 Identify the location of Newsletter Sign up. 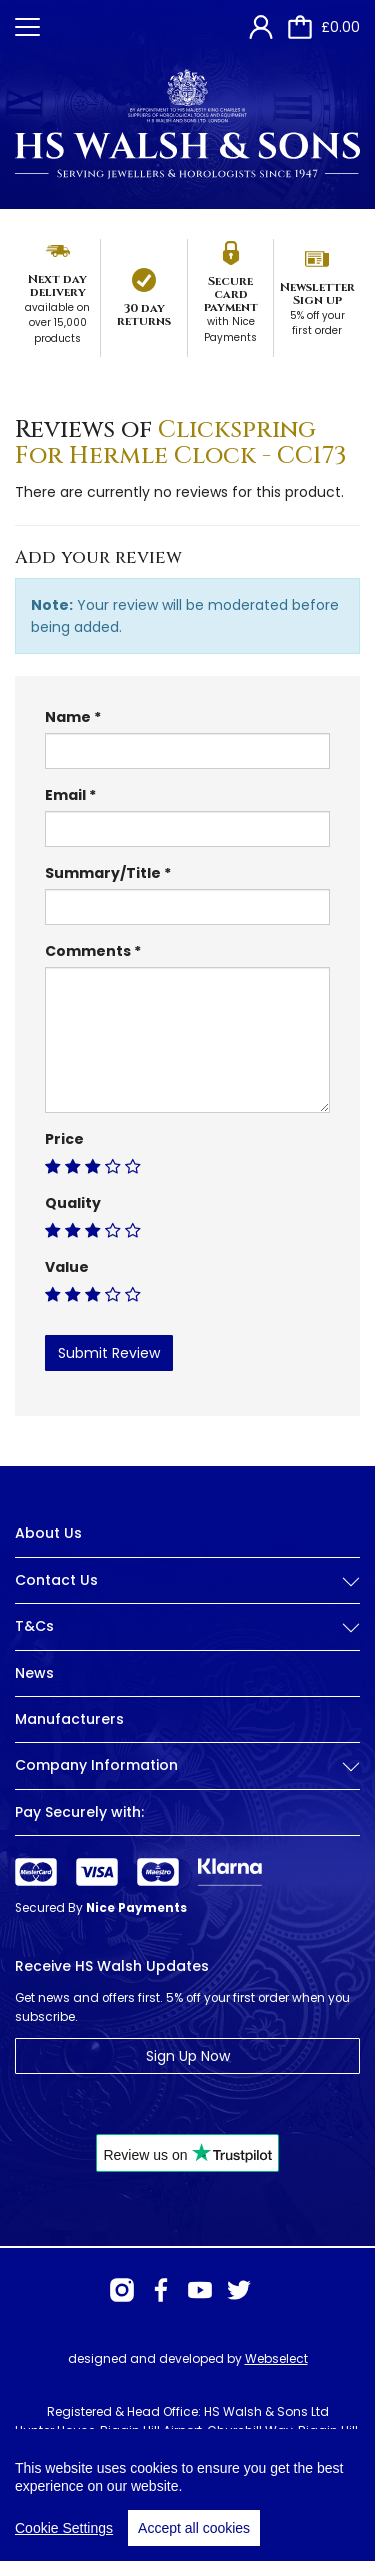
(317, 293).